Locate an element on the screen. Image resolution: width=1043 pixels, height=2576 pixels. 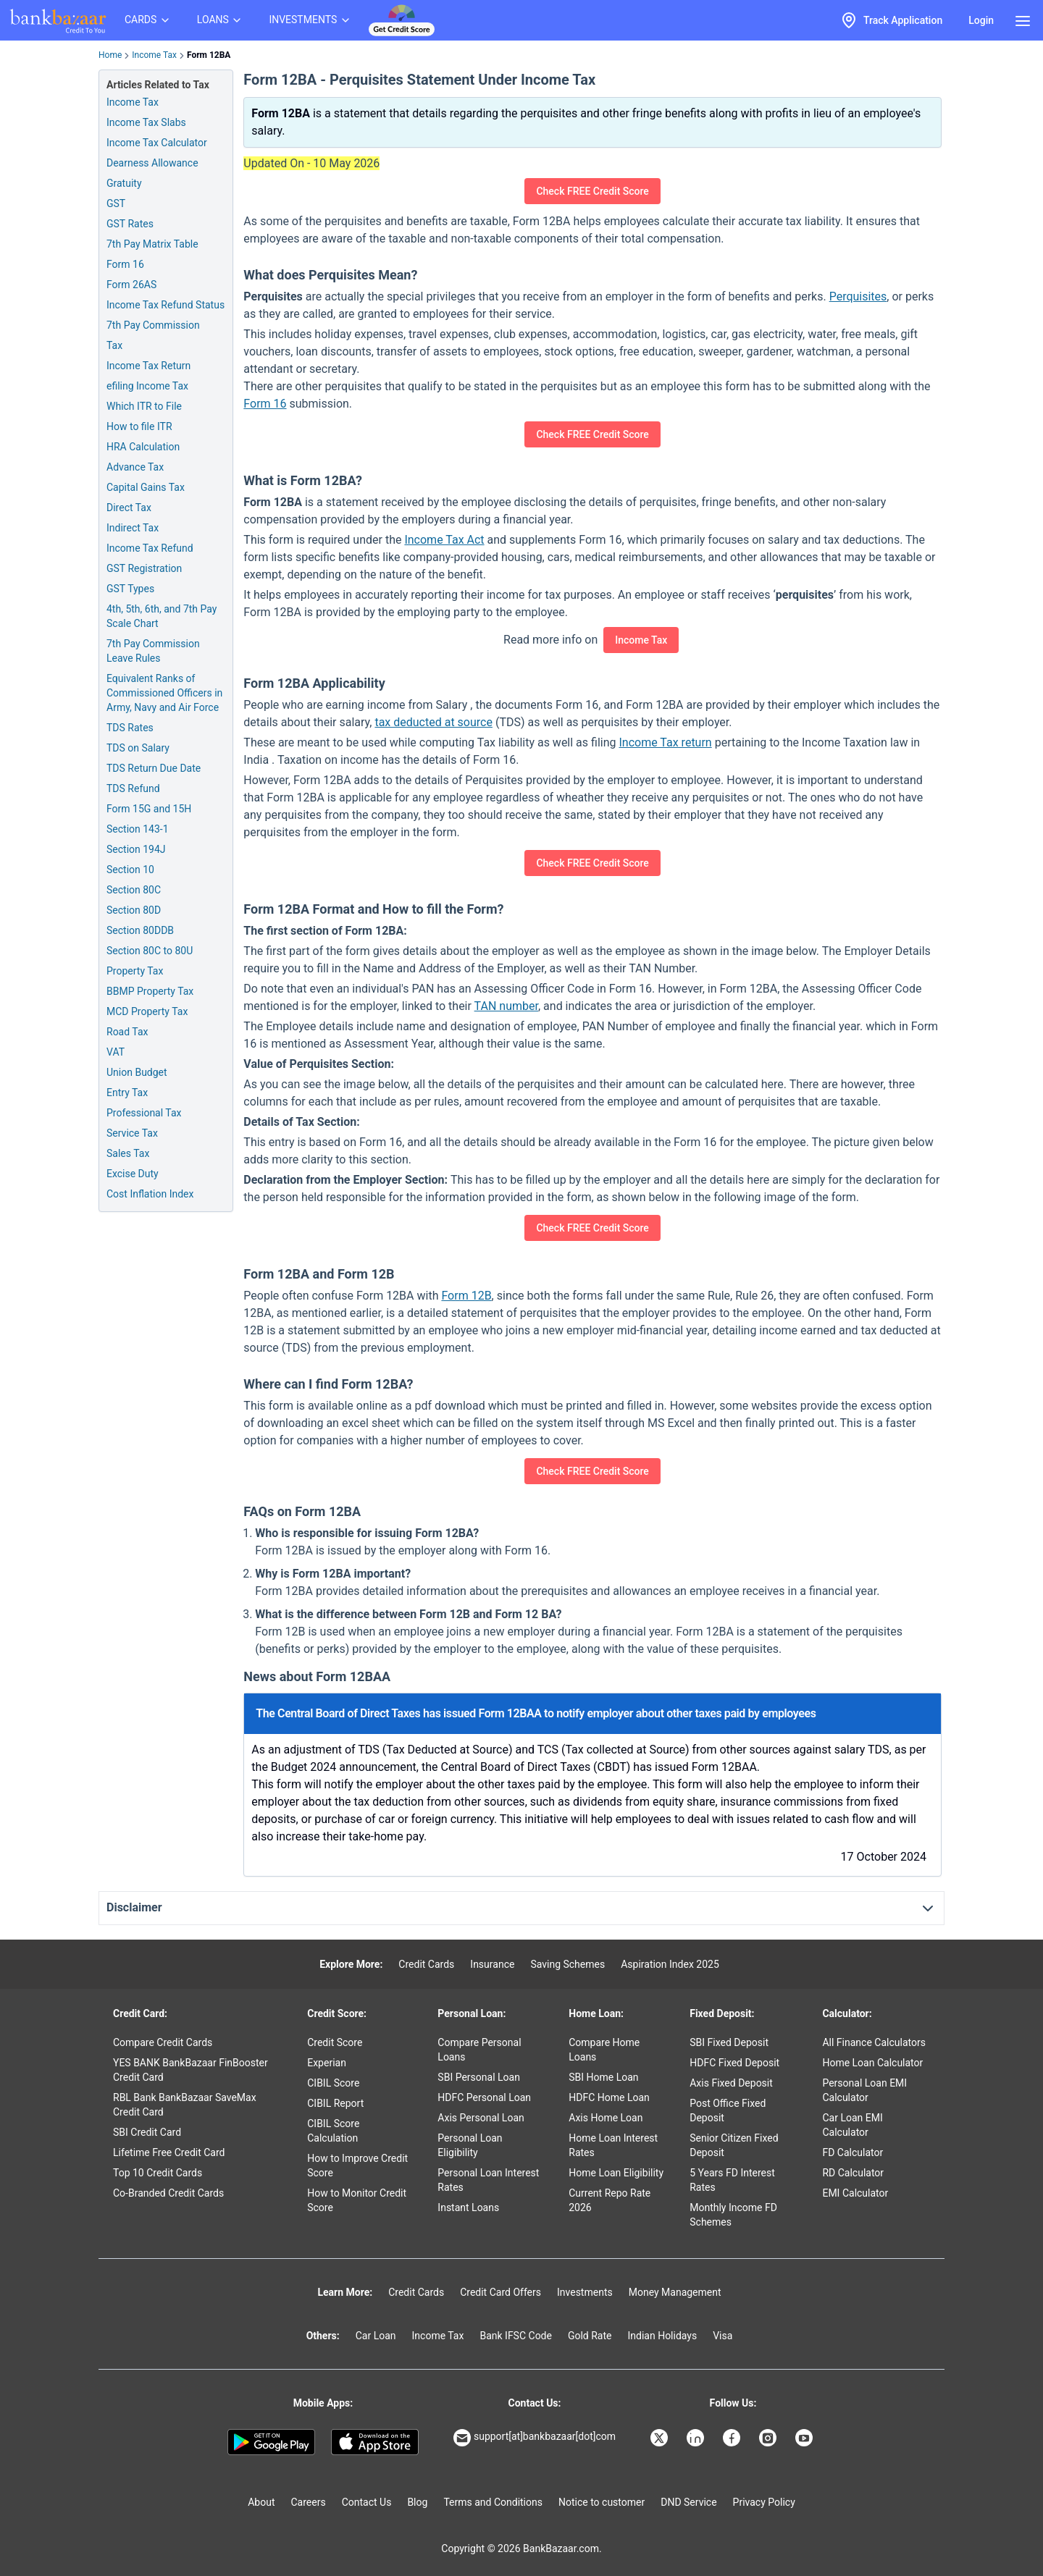
Equivalent Ranks of Commissioned Officers in Army, Navy and Air Force is located at coordinates (164, 693).